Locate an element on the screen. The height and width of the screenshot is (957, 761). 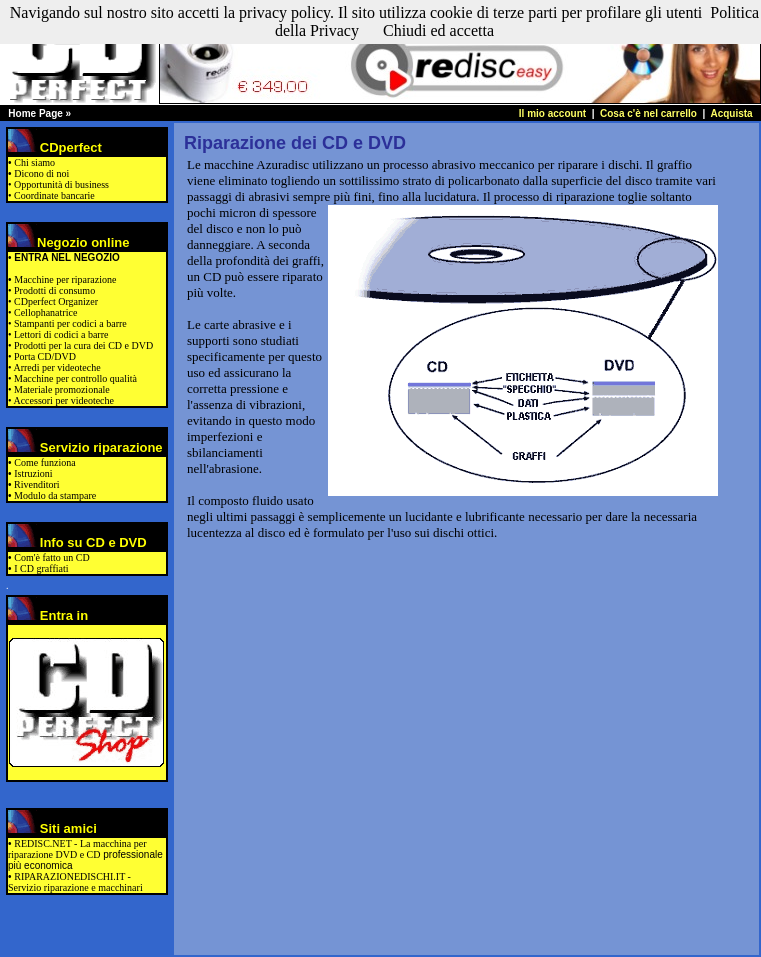
Istruzioni is located at coordinates (33, 473).